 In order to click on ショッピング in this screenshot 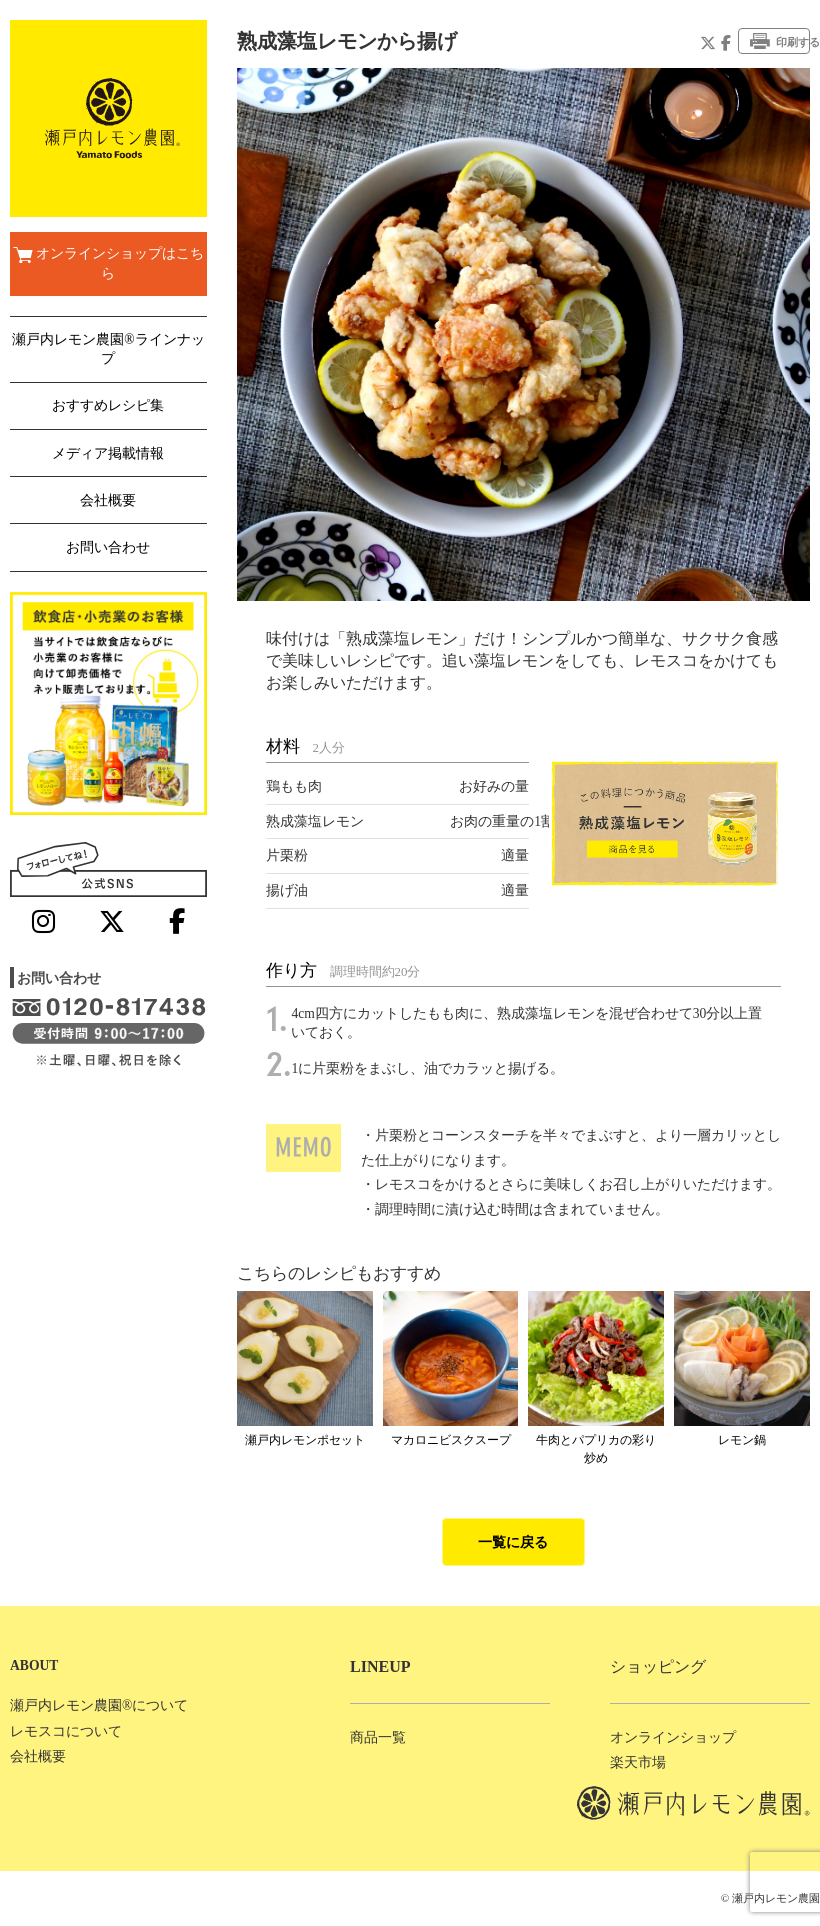, I will do `click(658, 1666)`.